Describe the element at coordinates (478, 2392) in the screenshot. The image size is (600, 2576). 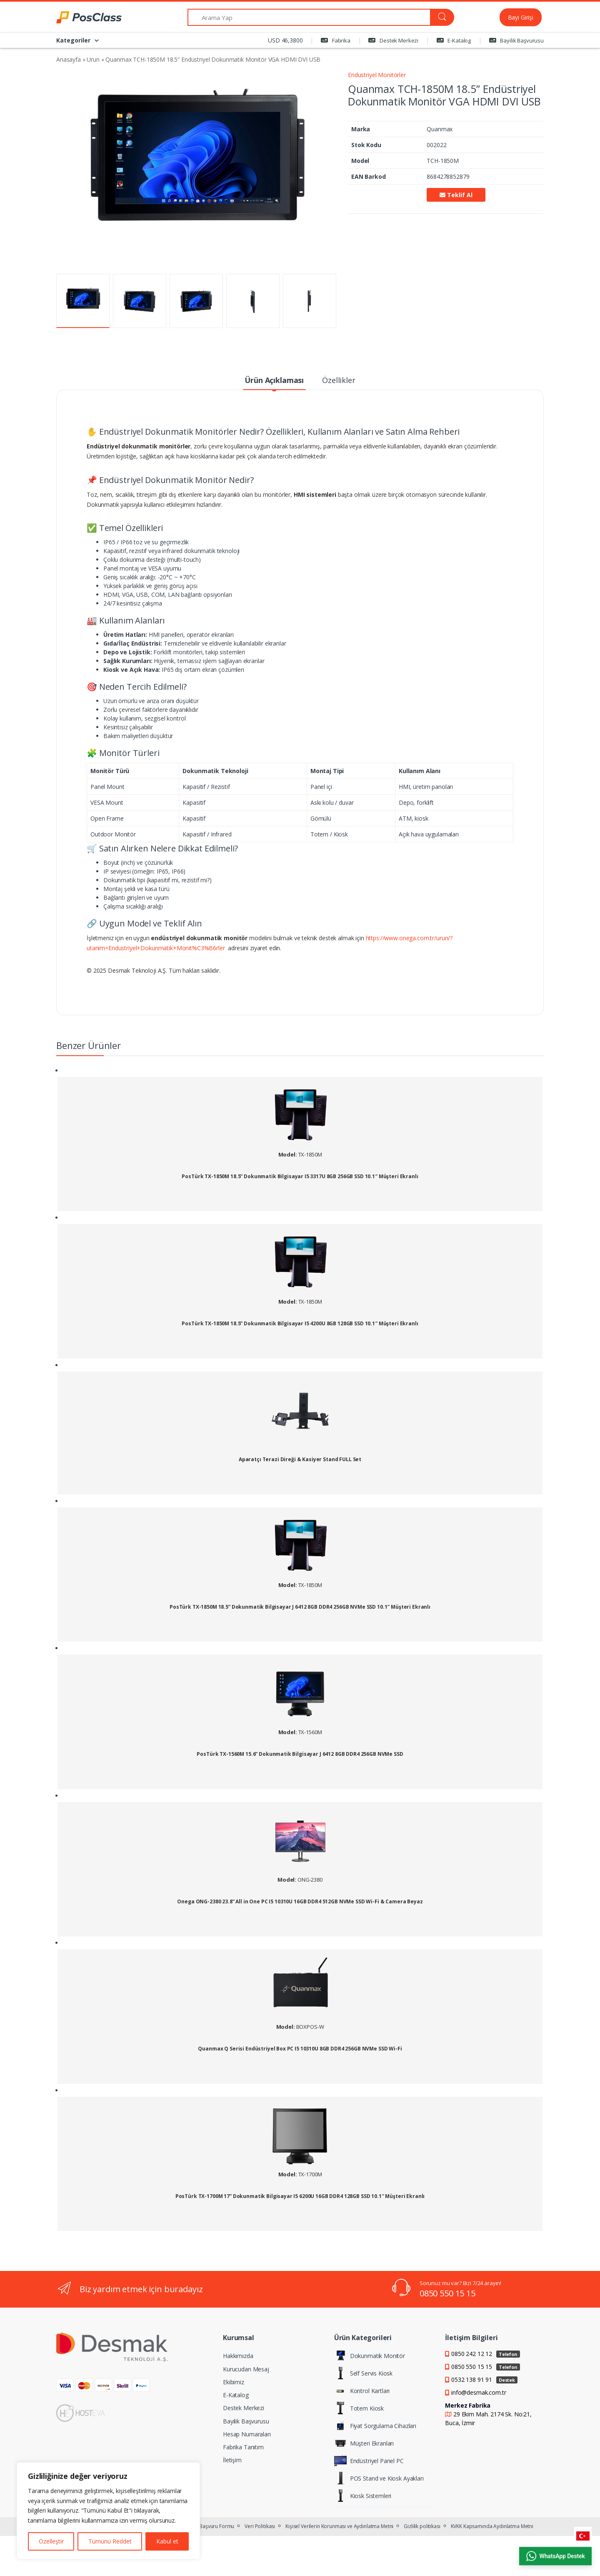
I see `info@desmak.com.tr` at that location.